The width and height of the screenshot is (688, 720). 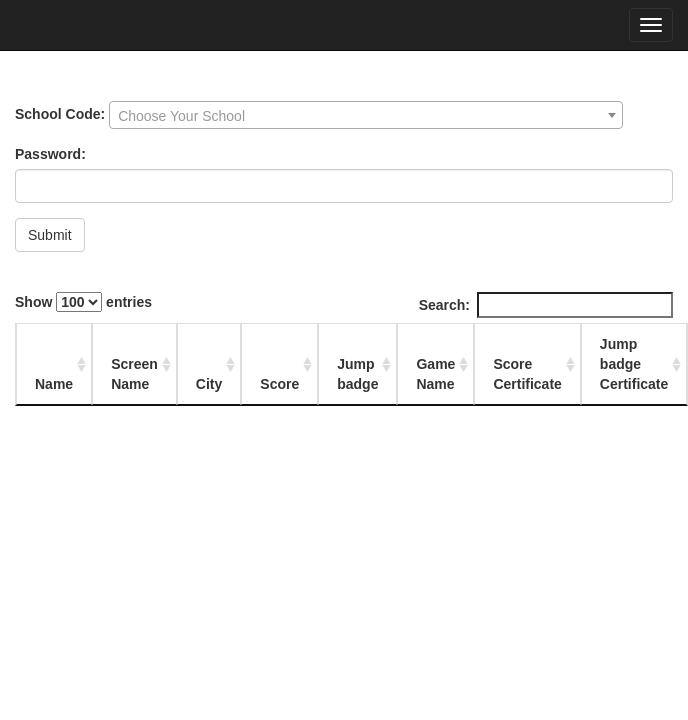 I want to click on Jump badge, so click(x=357, y=374).